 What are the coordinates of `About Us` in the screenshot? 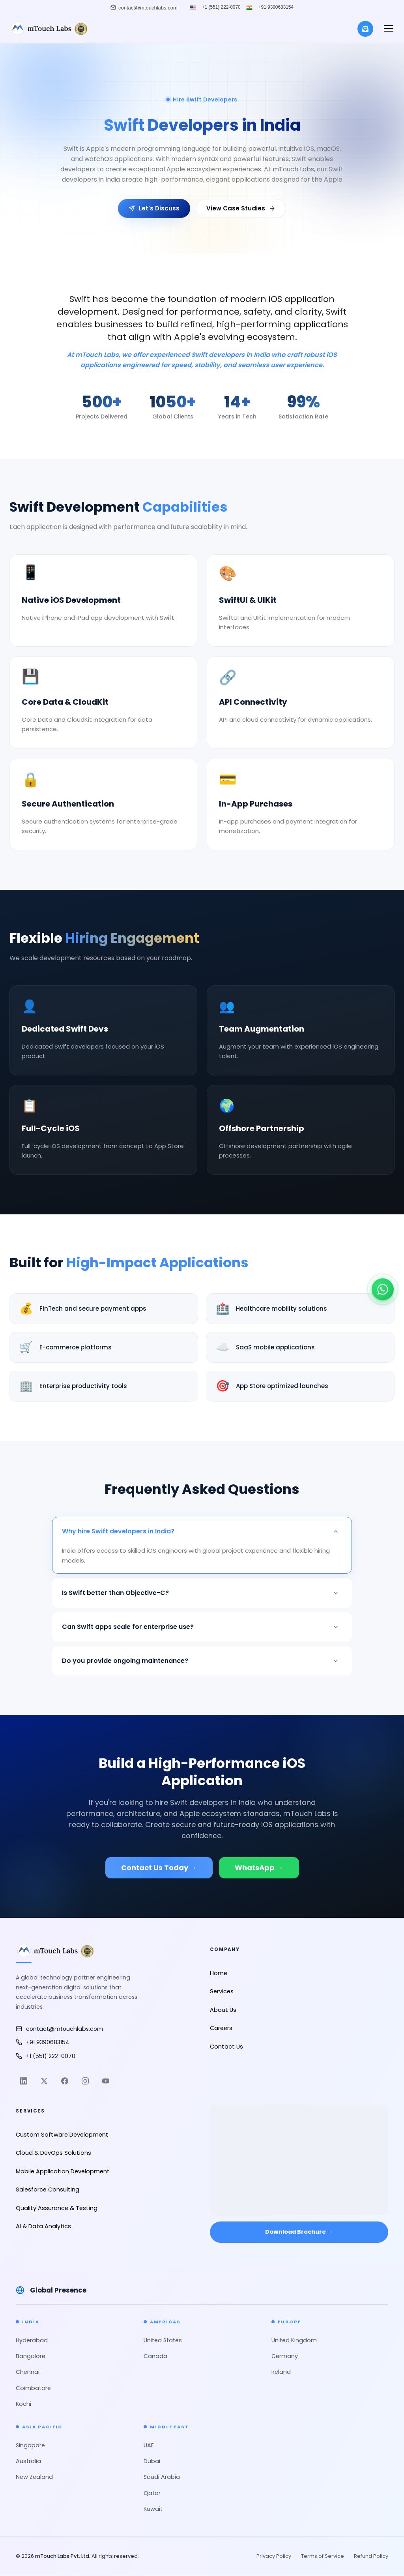 It's located at (223, 2010).